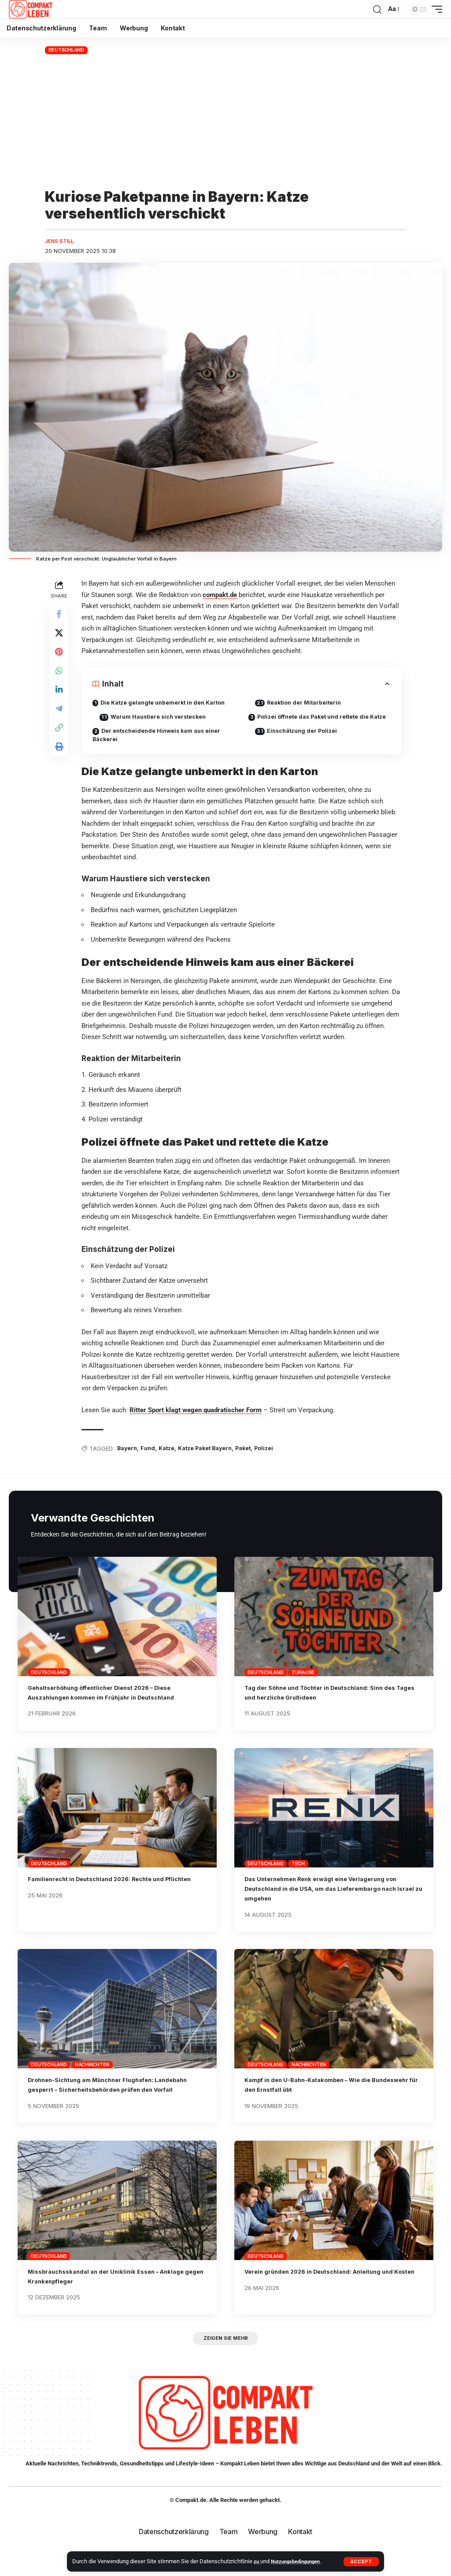 The image size is (451, 2576). What do you see at coordinates (171, 1463) in the screenshot?
I see `Katze` at bounding box center [171, 1463].